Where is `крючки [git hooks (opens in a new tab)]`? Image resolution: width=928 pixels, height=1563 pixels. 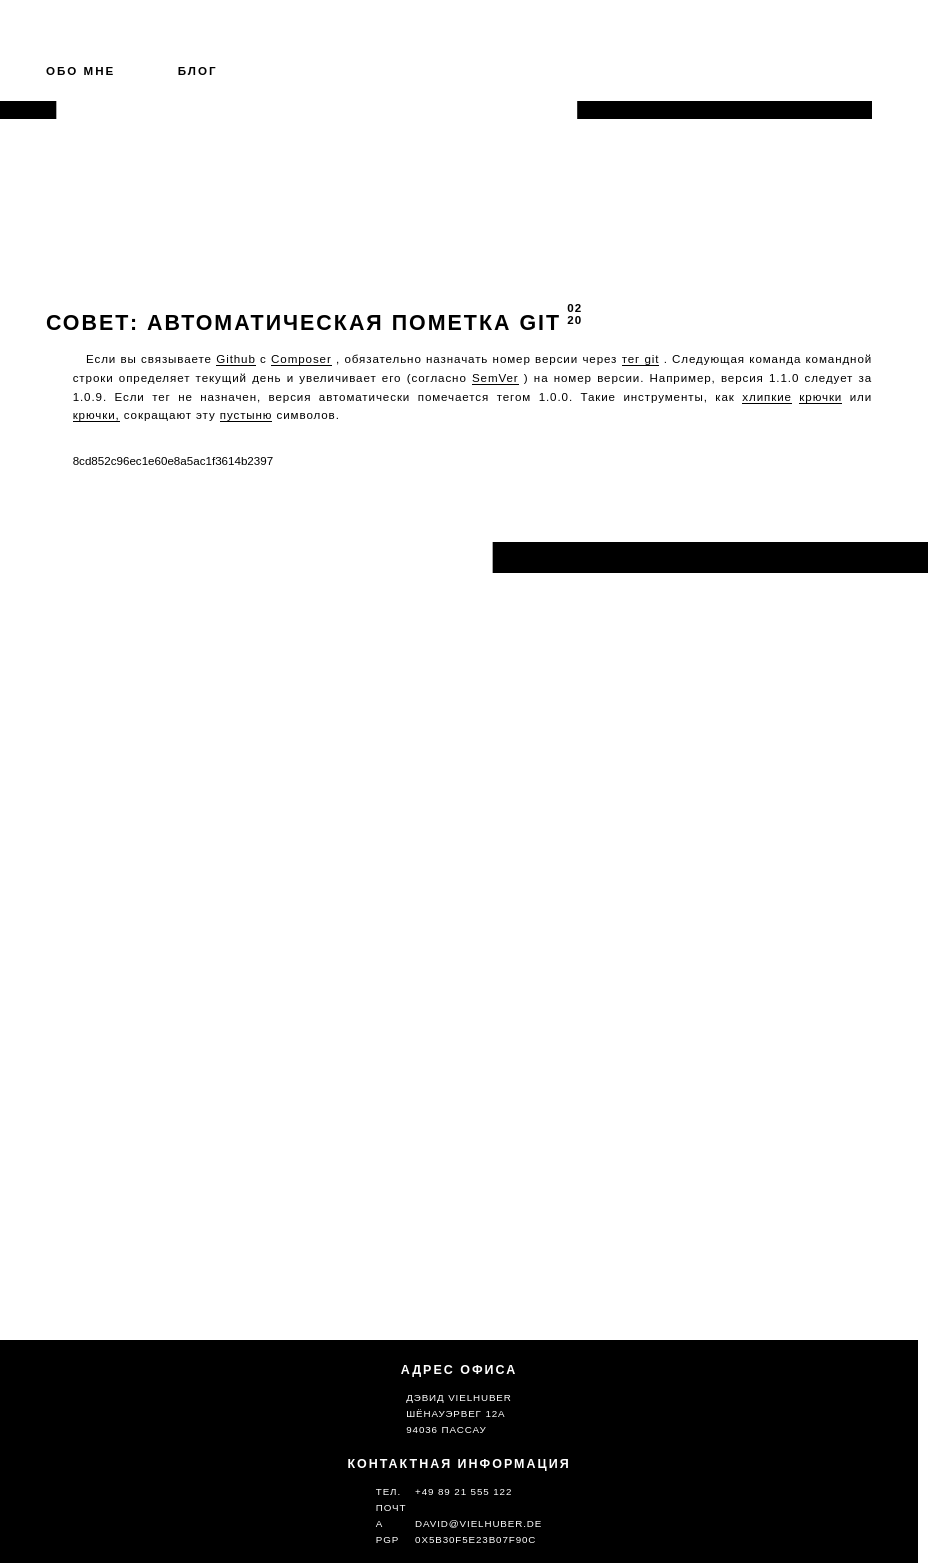 крючки [git hooks (opens in a new tab)] is located at coordinates (820, 396).